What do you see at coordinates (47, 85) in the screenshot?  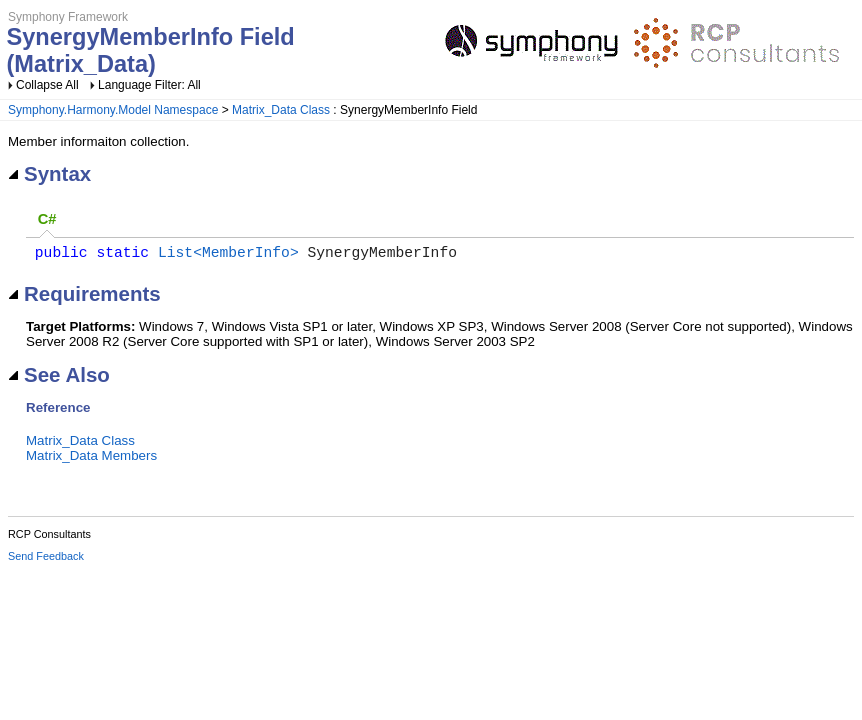 I see `Collapse All` at bounding box center [47, 85].